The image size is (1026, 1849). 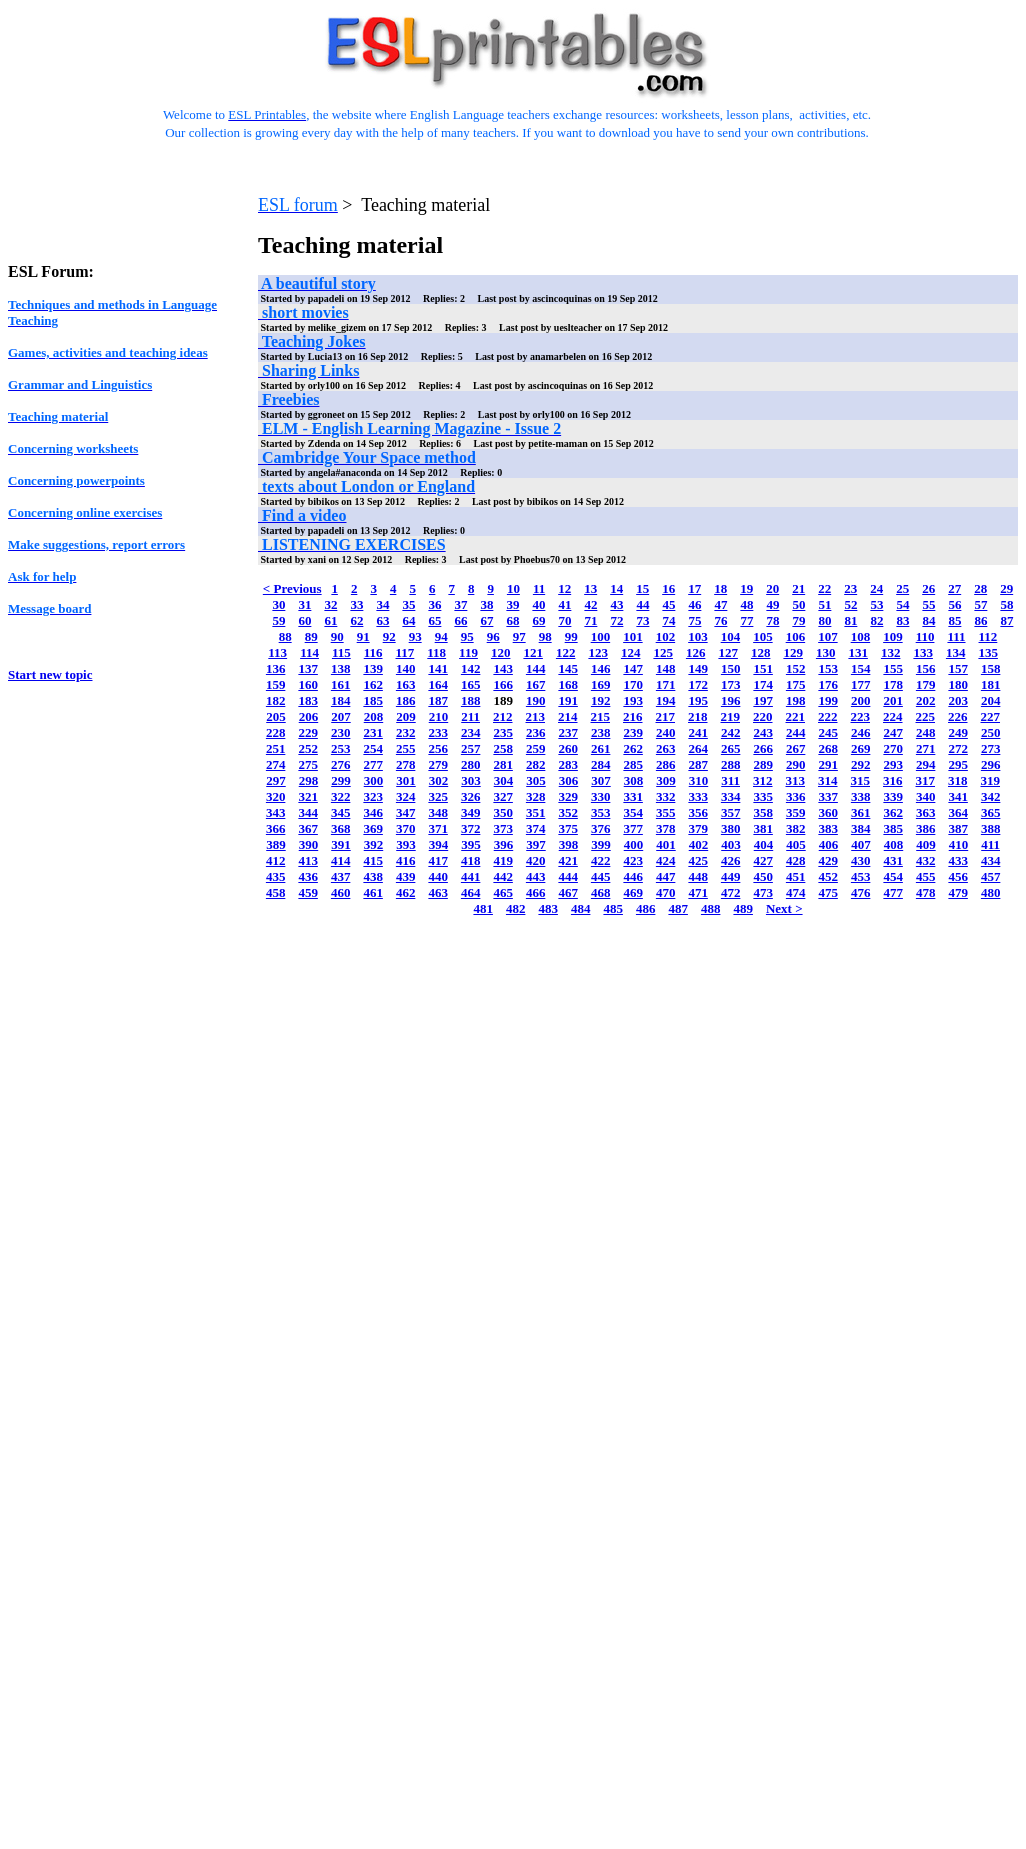 I want to click on 75, so click(x=694, y=620).